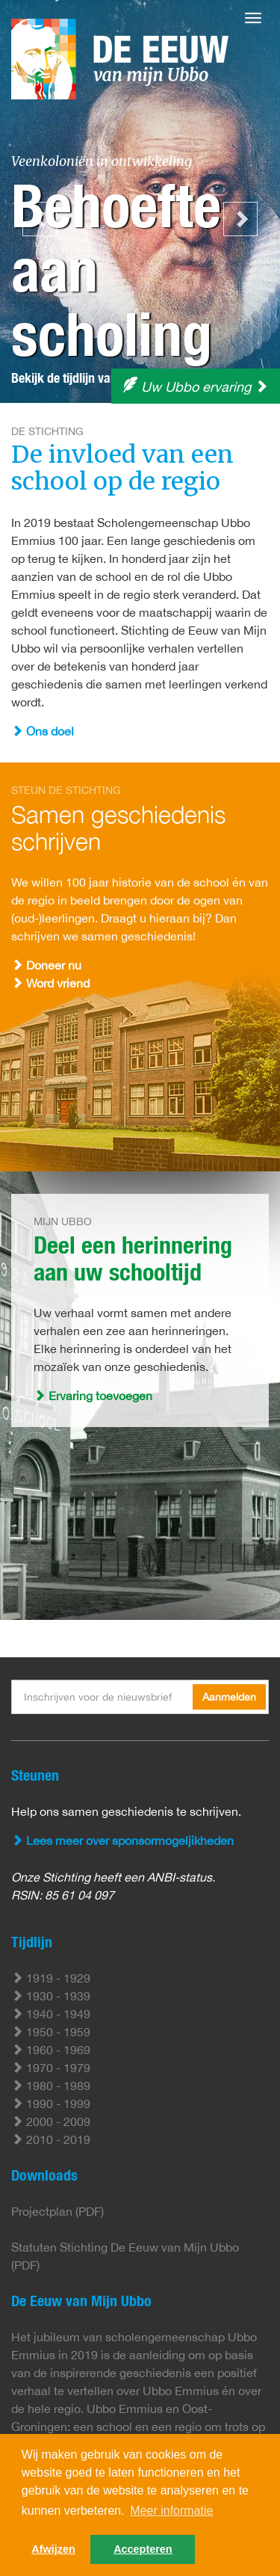  I want to click on 1970 - 1979, so click(50, 2067).